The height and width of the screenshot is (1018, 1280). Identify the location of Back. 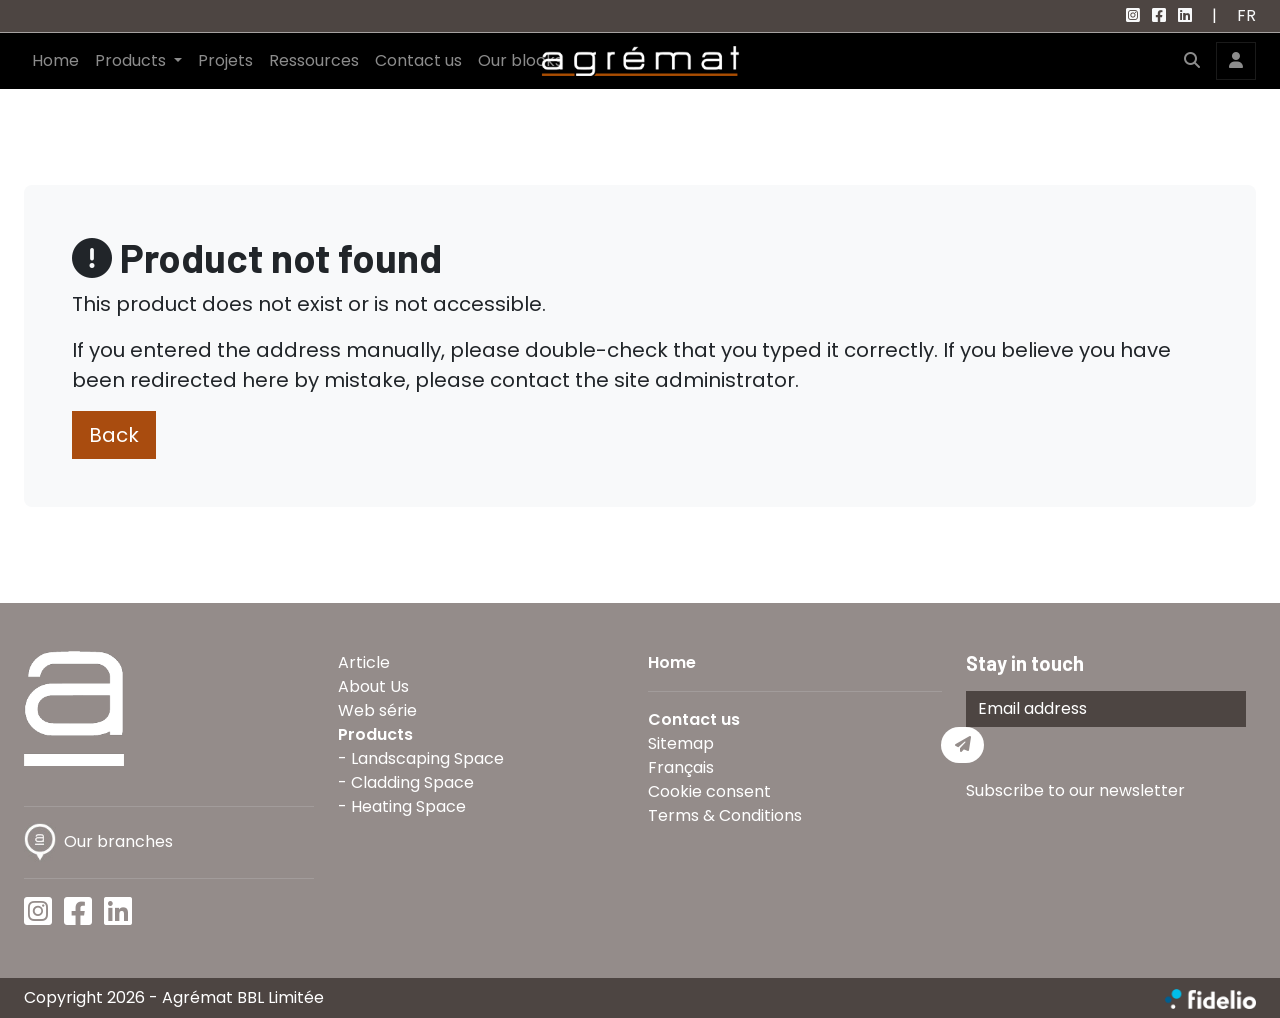
(114, 435).